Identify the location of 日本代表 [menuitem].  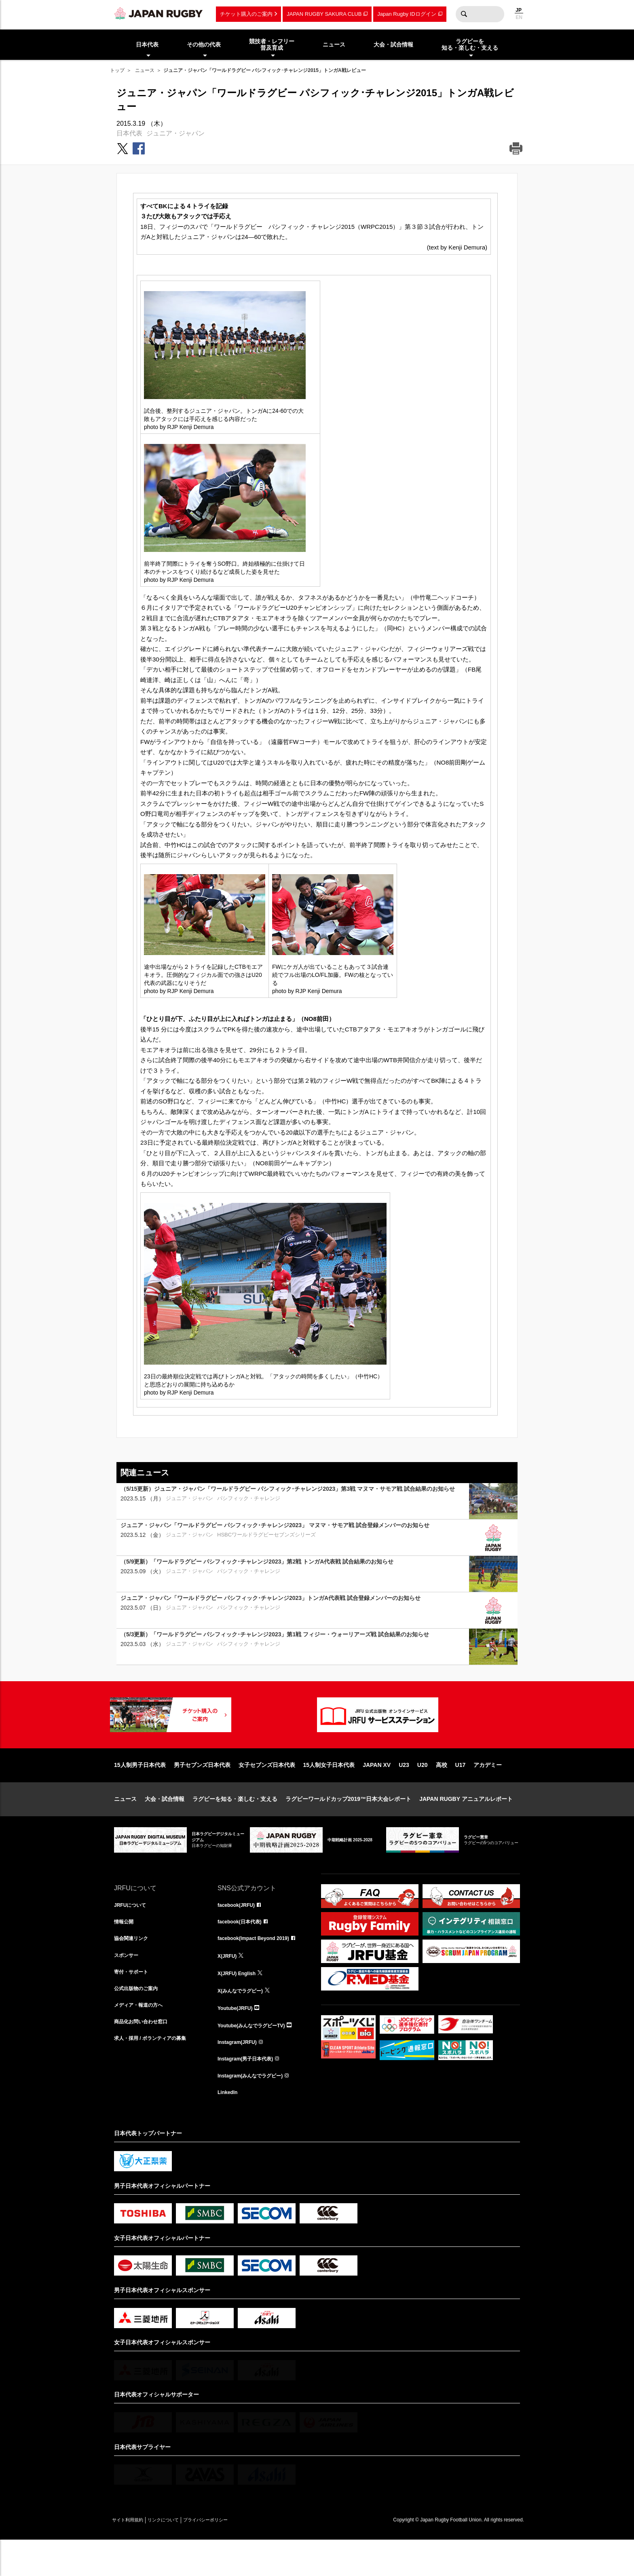
(147, 44).